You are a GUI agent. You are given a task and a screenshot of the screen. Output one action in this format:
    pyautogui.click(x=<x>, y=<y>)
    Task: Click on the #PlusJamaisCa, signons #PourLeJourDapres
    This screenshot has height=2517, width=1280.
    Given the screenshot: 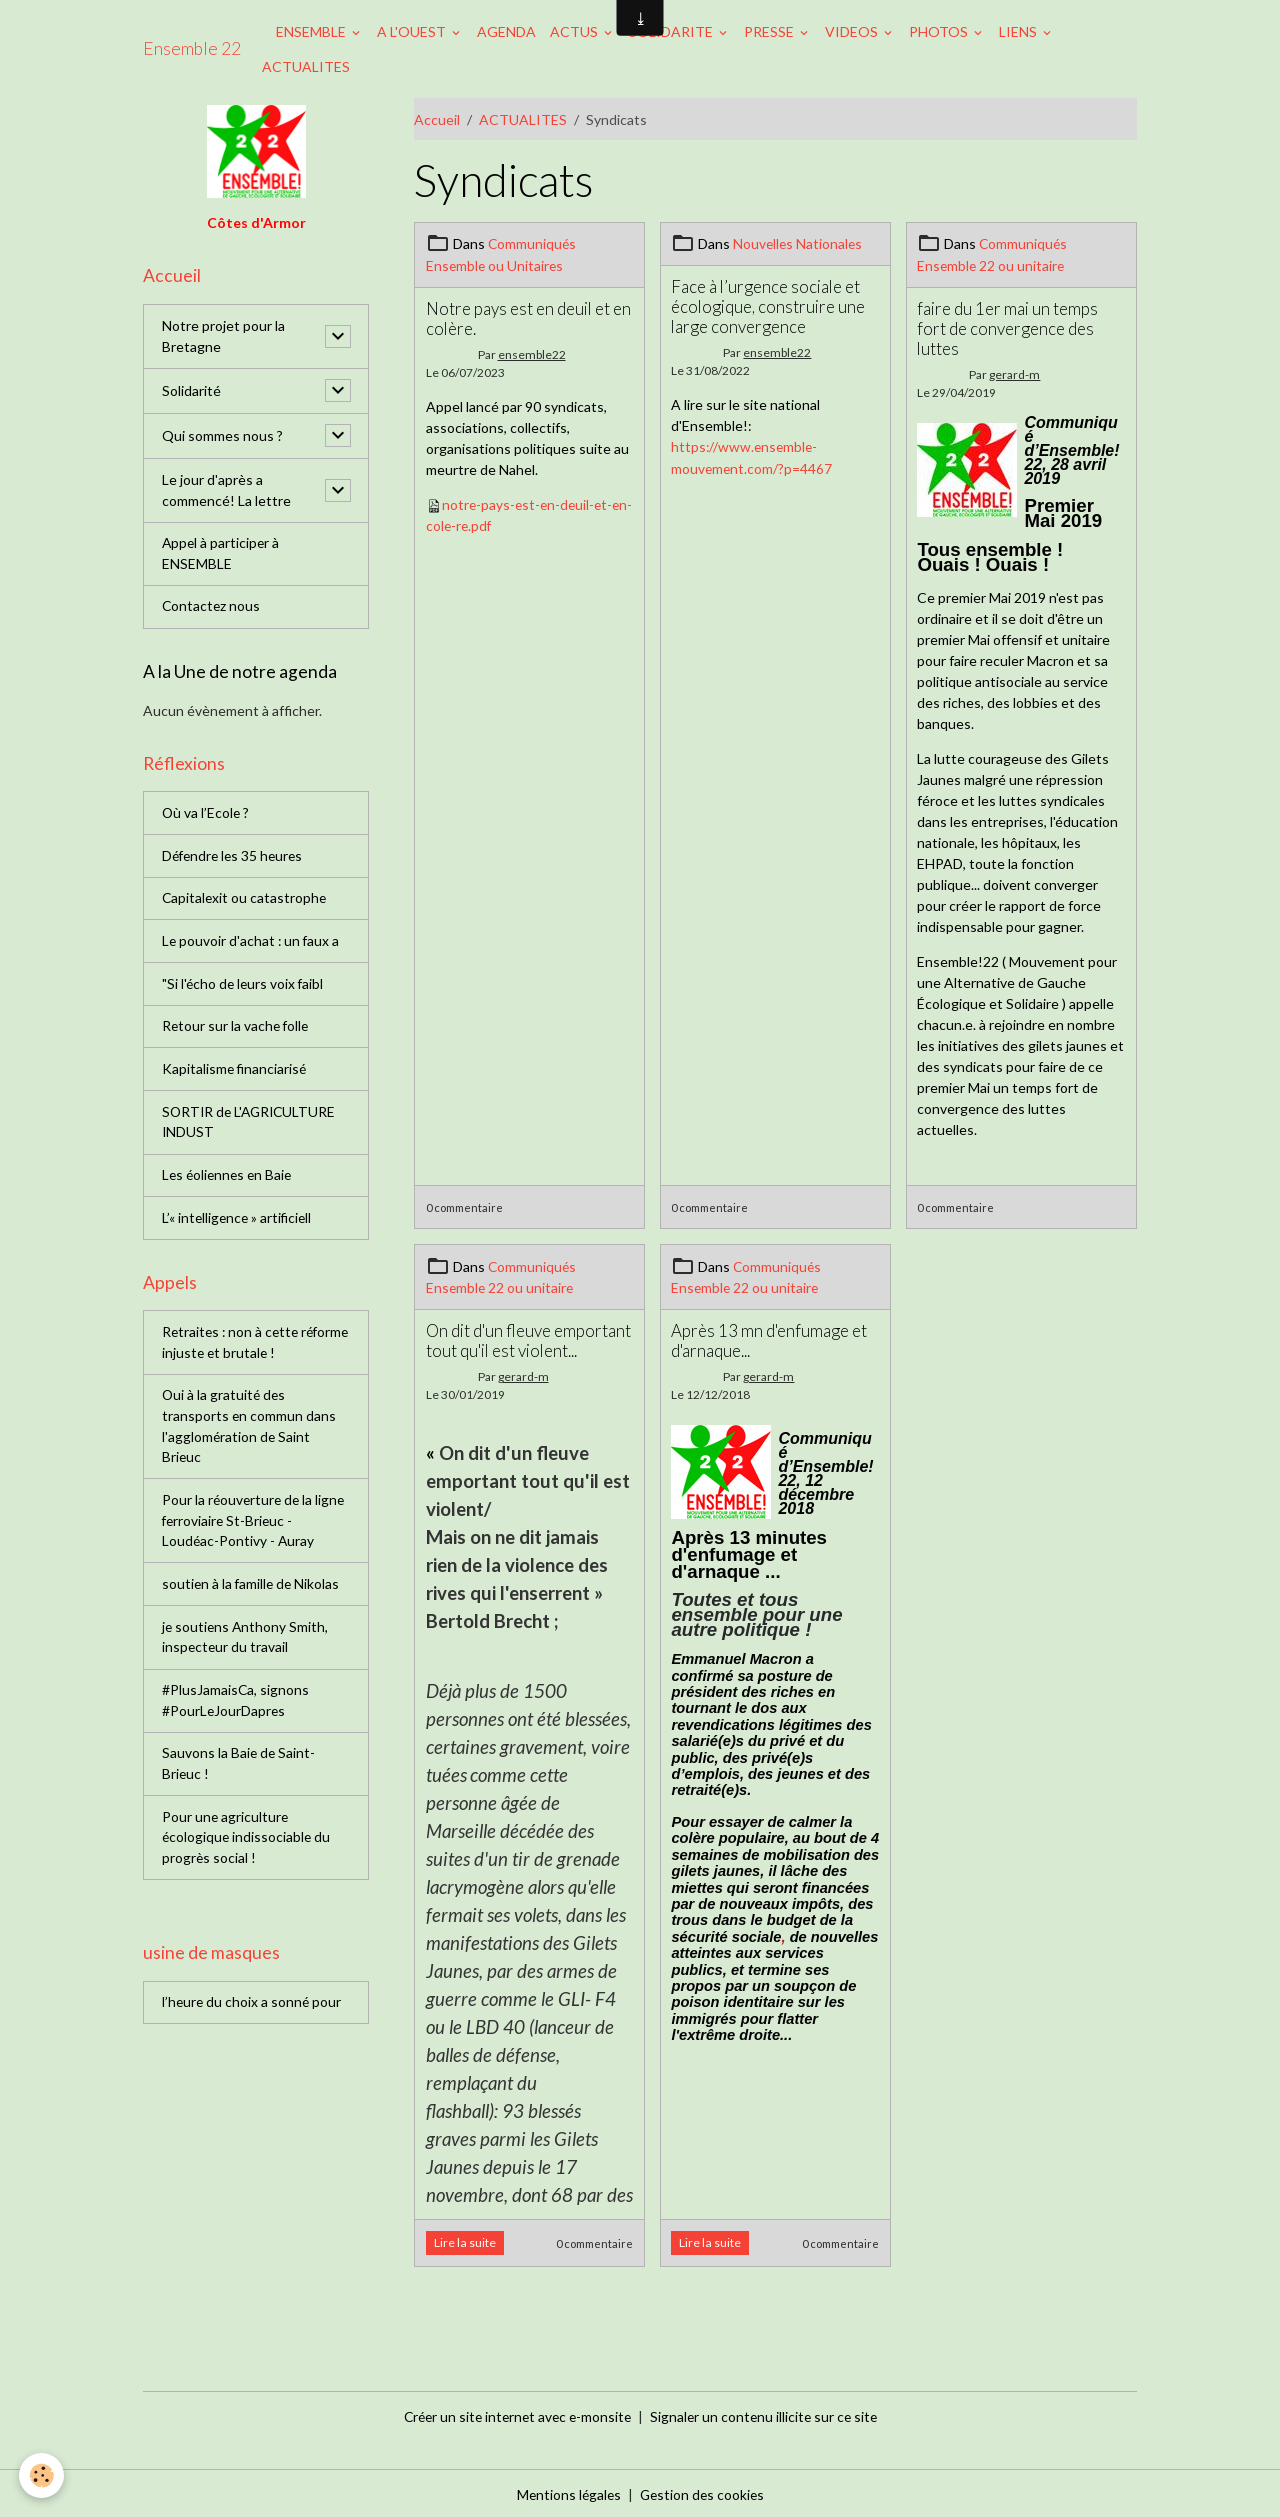 What is the action you would take?
    pyautogui.click(x=236, y=1712)
    